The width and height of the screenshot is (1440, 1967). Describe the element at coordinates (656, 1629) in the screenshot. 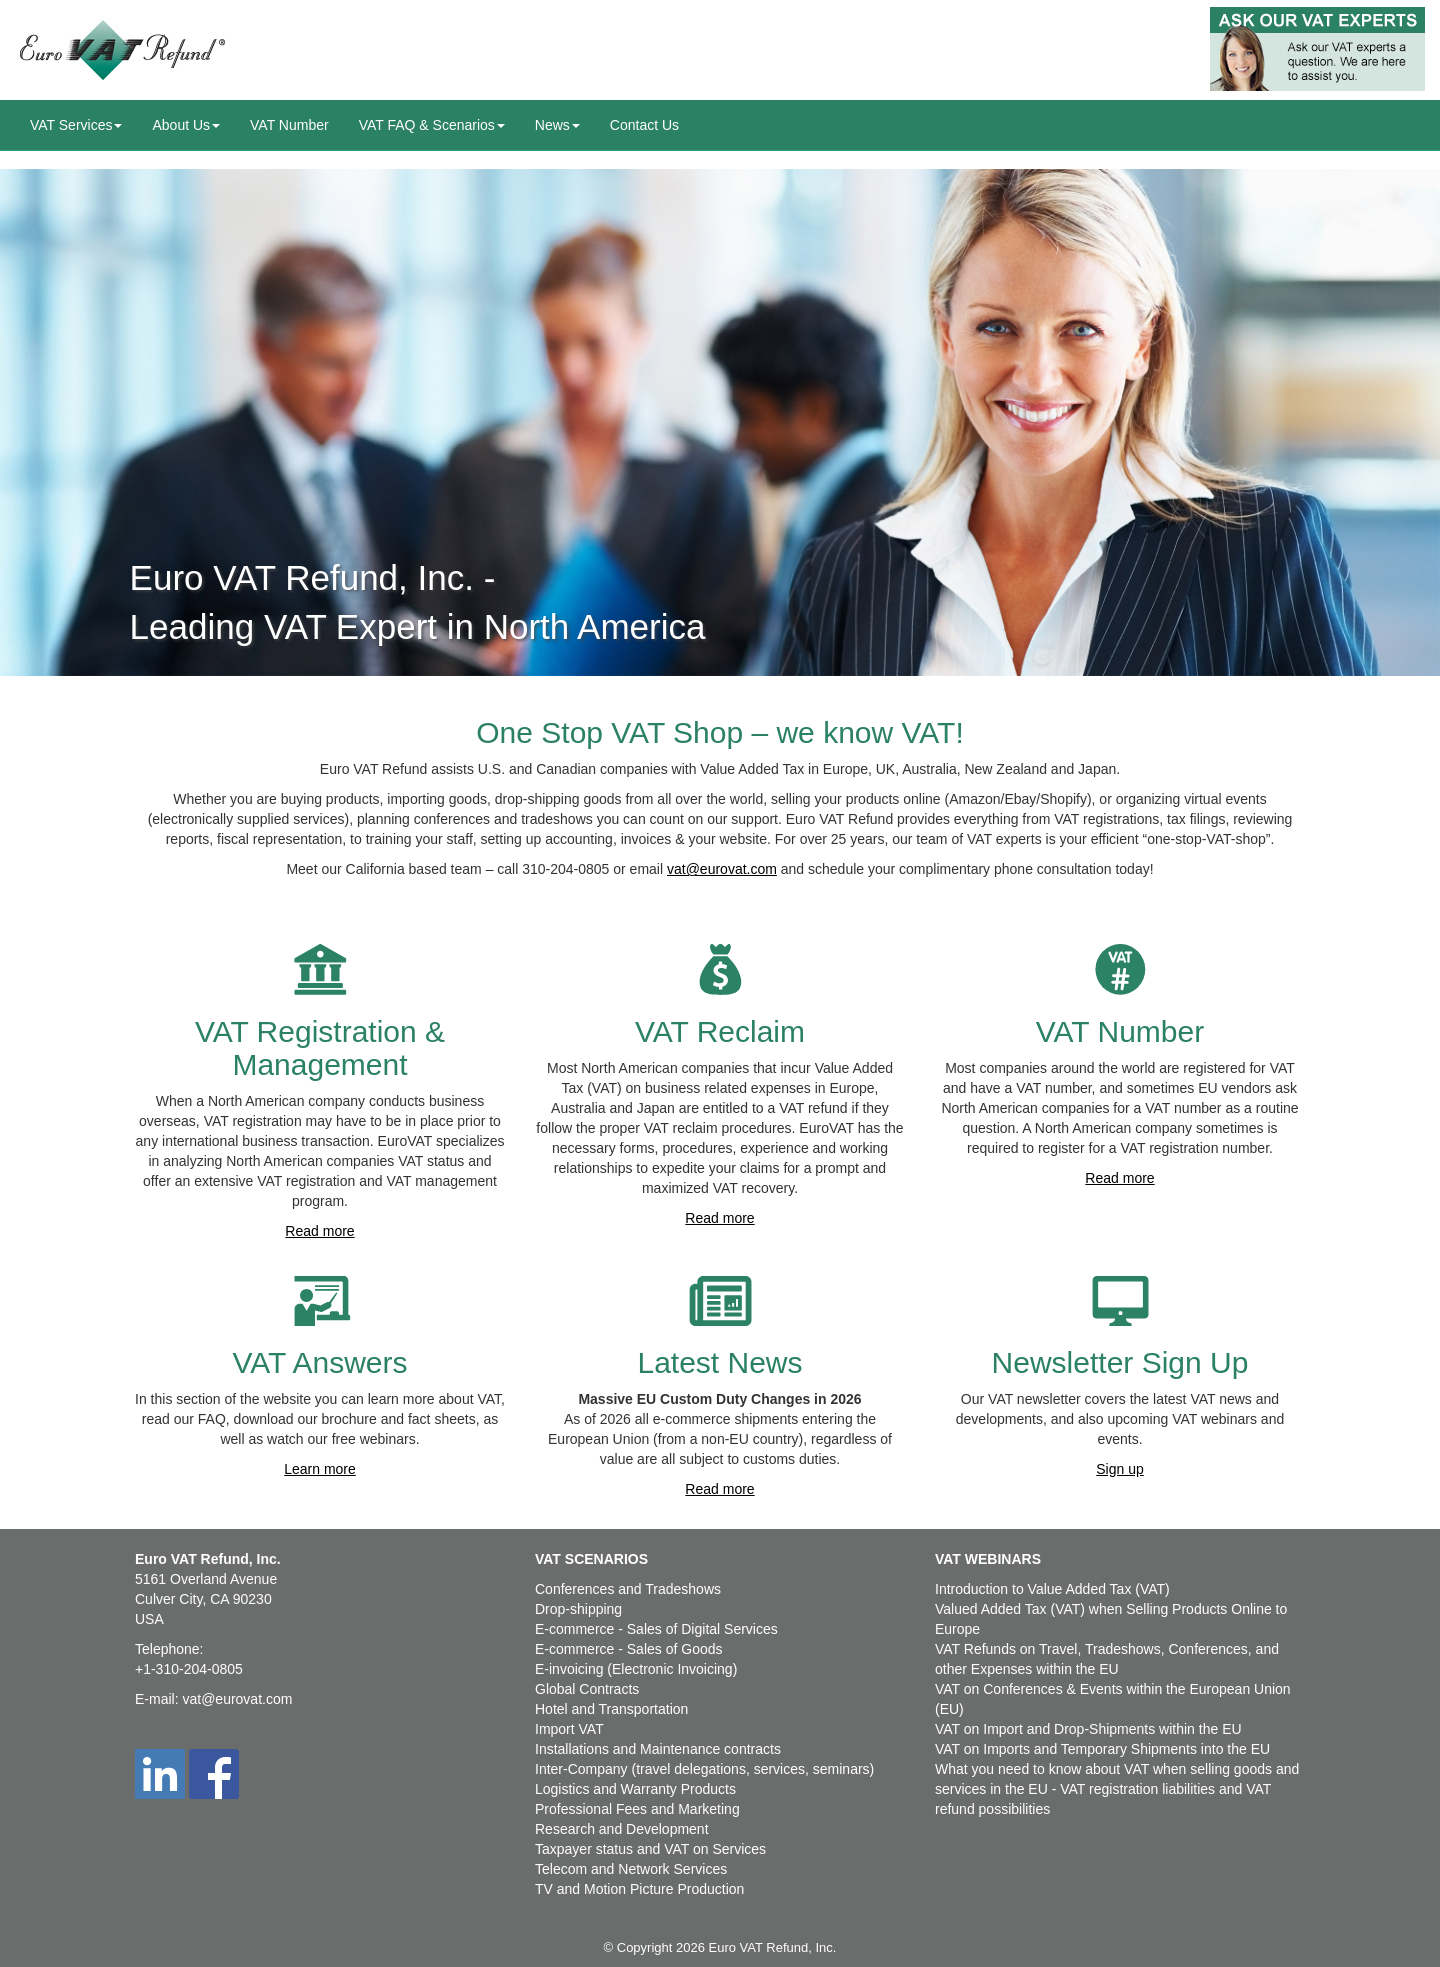

I see `E-commerce - Sales of Digital Services` at that location.